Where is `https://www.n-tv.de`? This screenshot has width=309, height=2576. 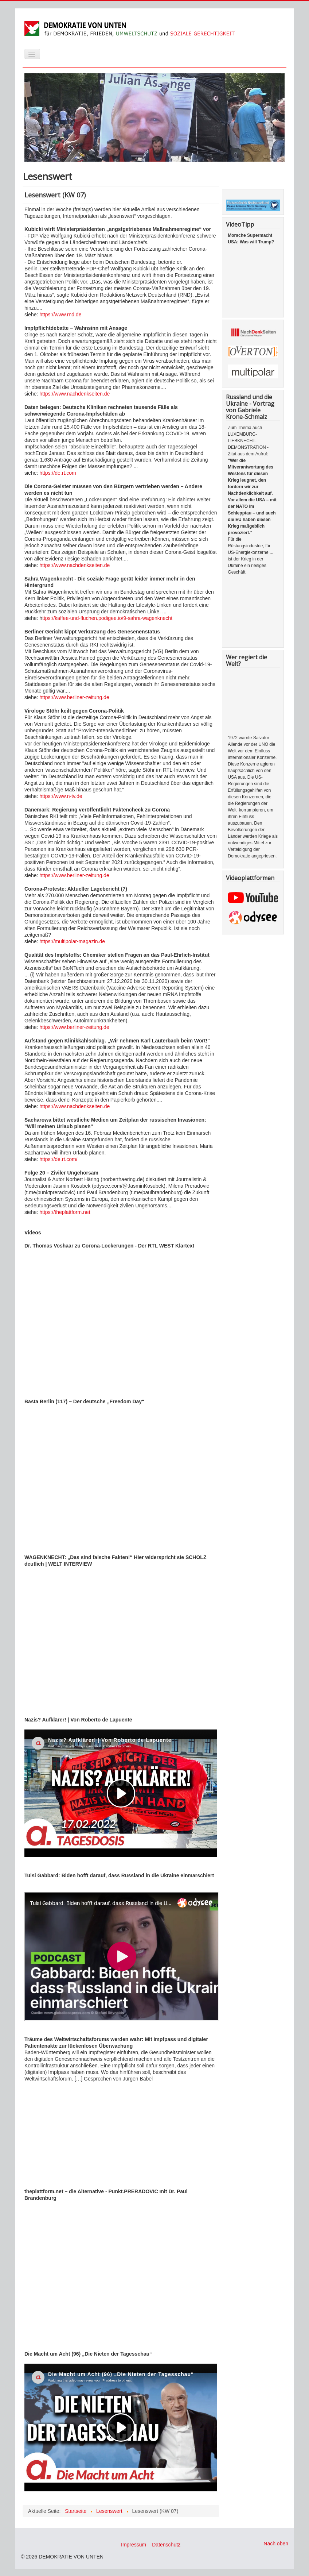 https://www.n-tv.de is located at coordinates (60, 796).